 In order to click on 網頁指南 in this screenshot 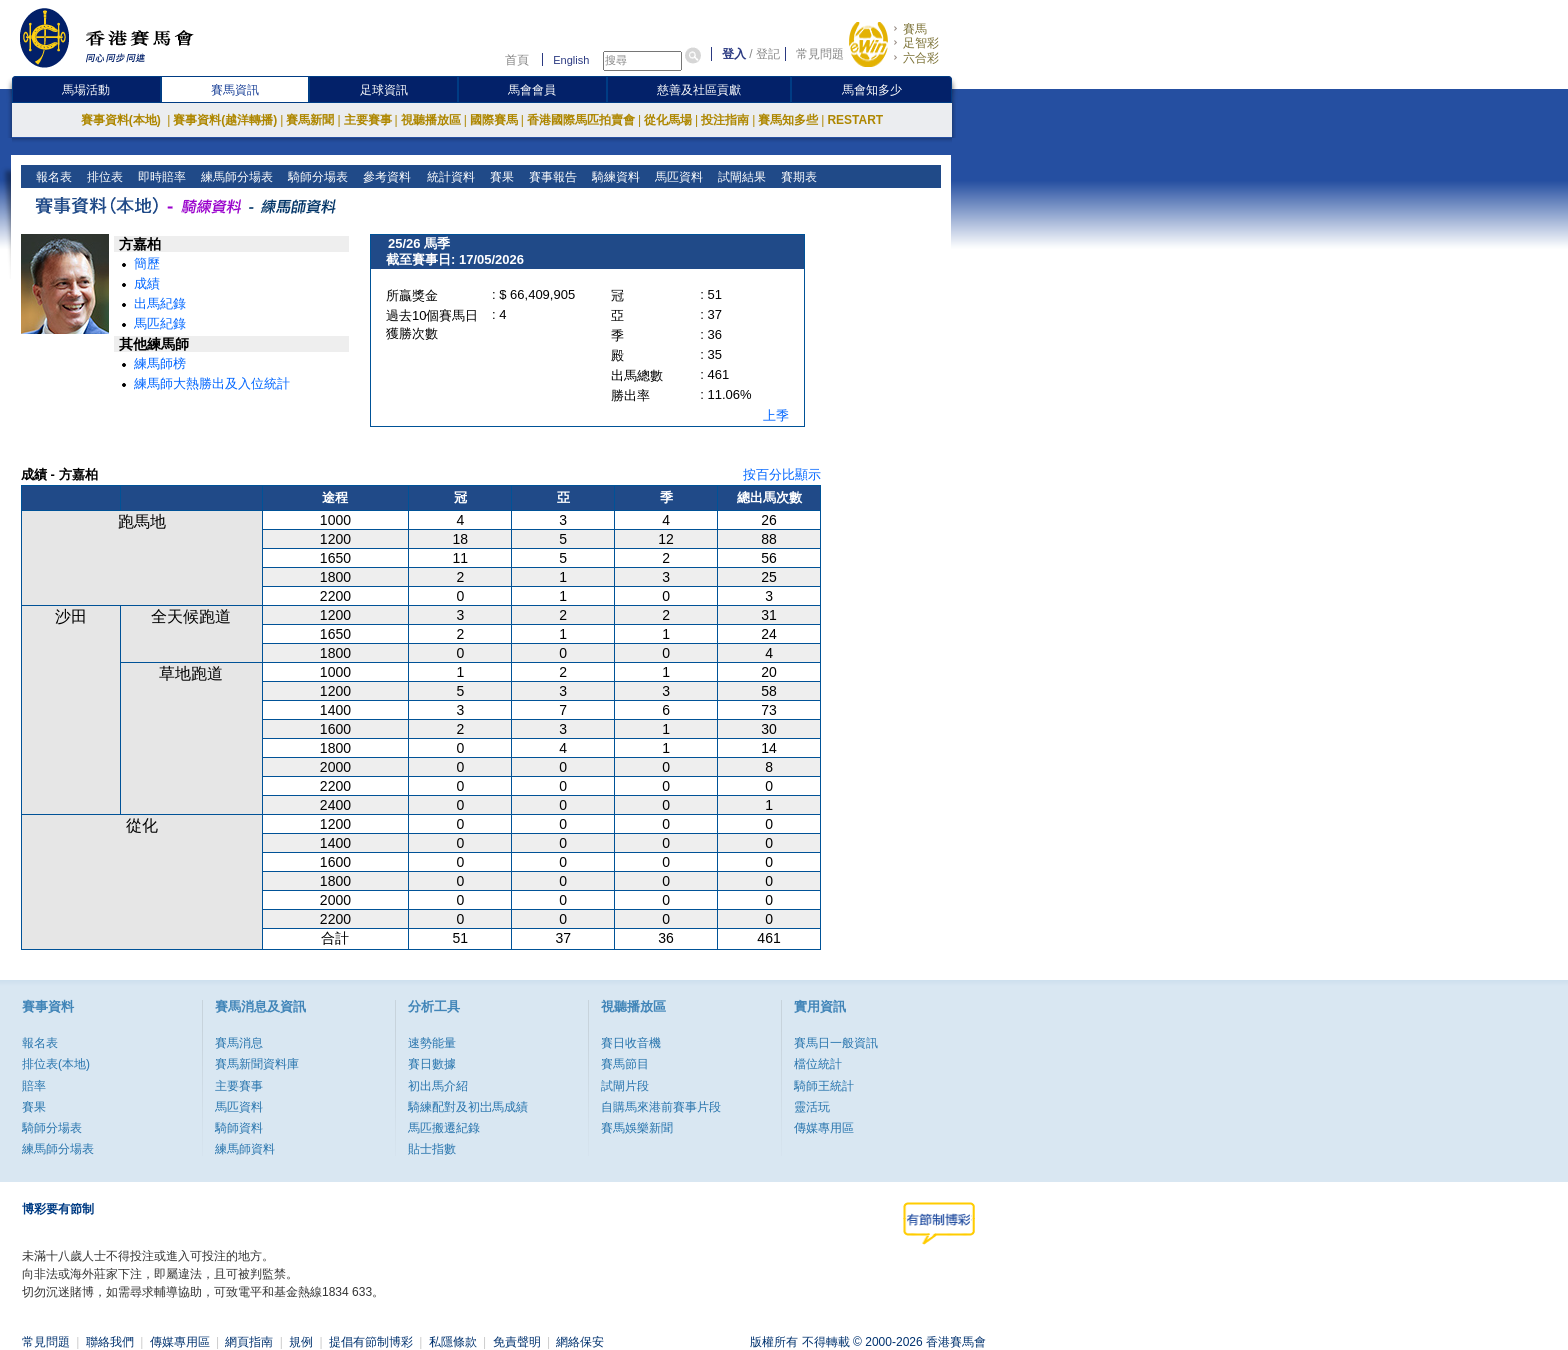, I will do `click(249, 1342)`.